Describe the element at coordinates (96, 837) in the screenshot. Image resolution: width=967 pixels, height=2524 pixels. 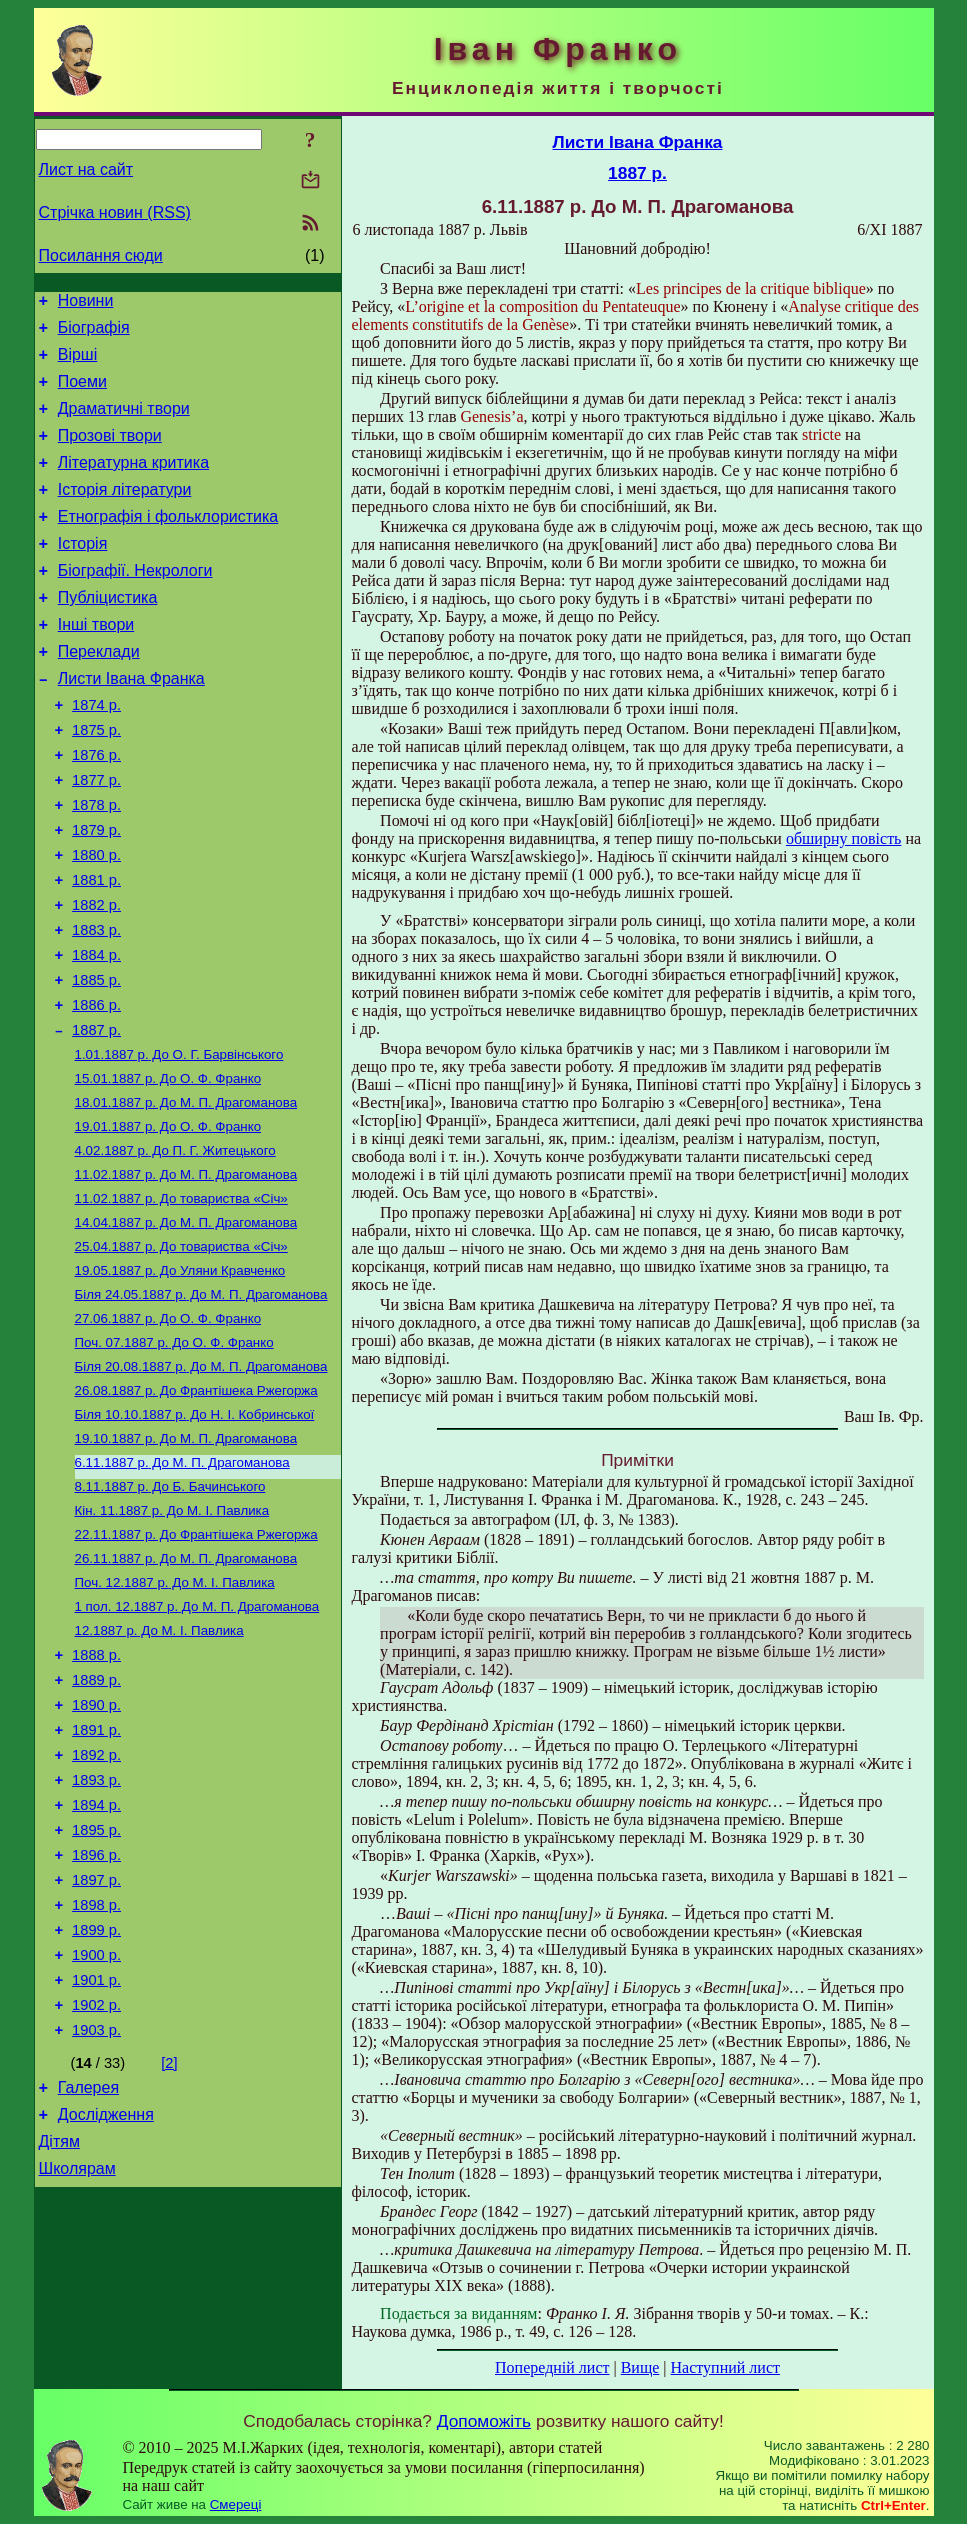
I see `1877 р.` at that location.